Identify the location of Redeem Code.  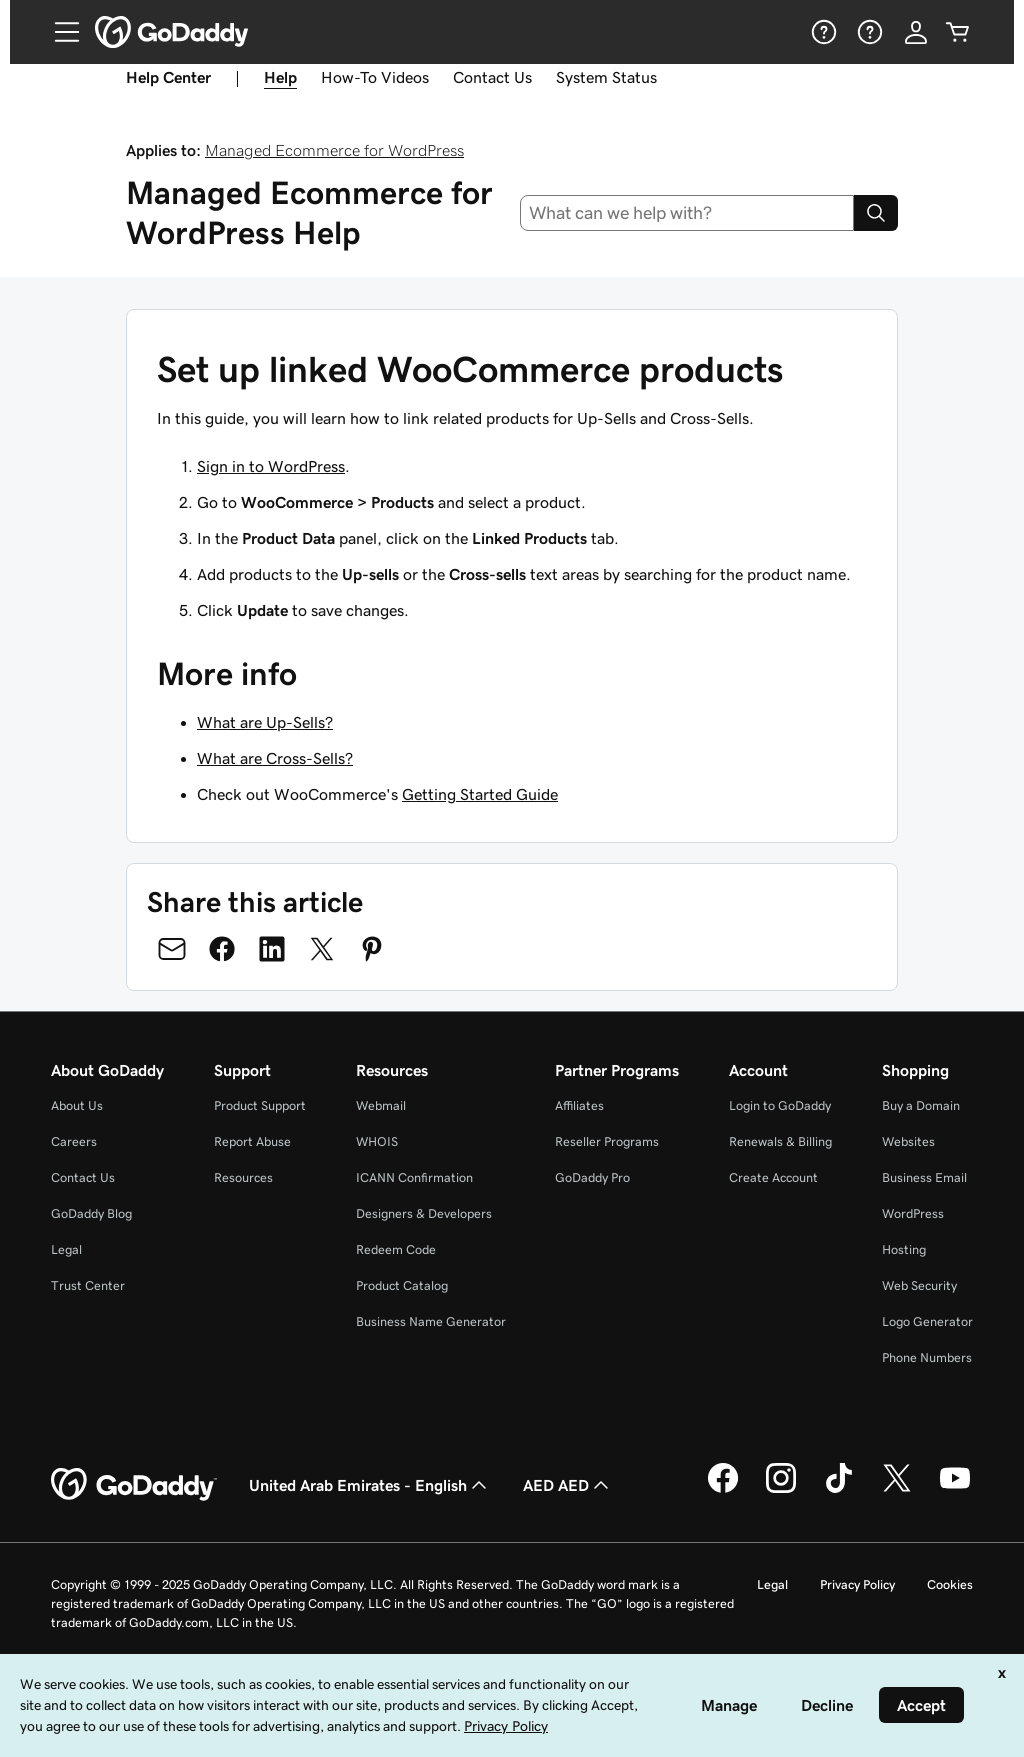
(396, 1249).